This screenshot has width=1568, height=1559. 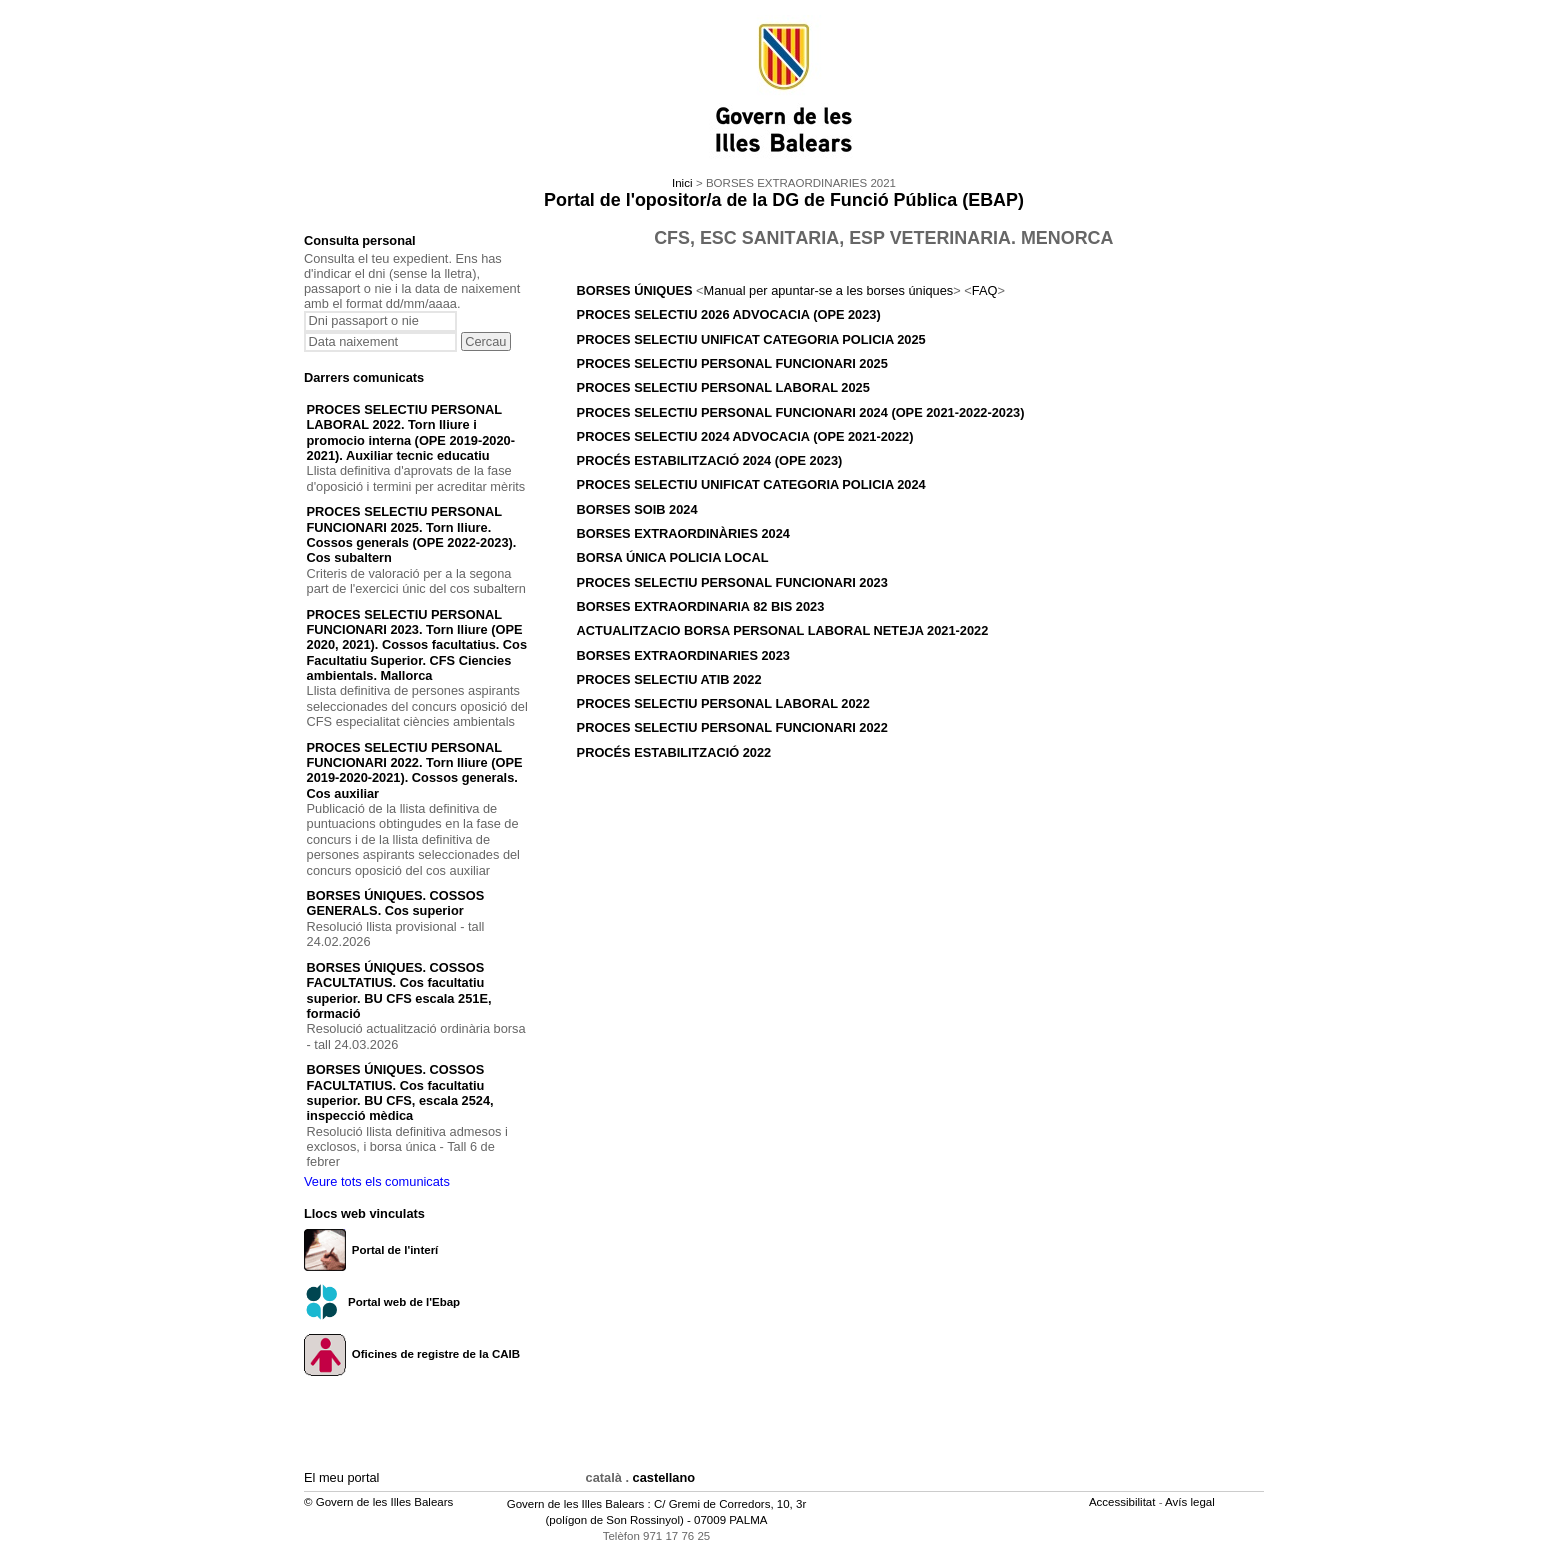 I want to click on Avís legal, so click(x=1191, y=1502).